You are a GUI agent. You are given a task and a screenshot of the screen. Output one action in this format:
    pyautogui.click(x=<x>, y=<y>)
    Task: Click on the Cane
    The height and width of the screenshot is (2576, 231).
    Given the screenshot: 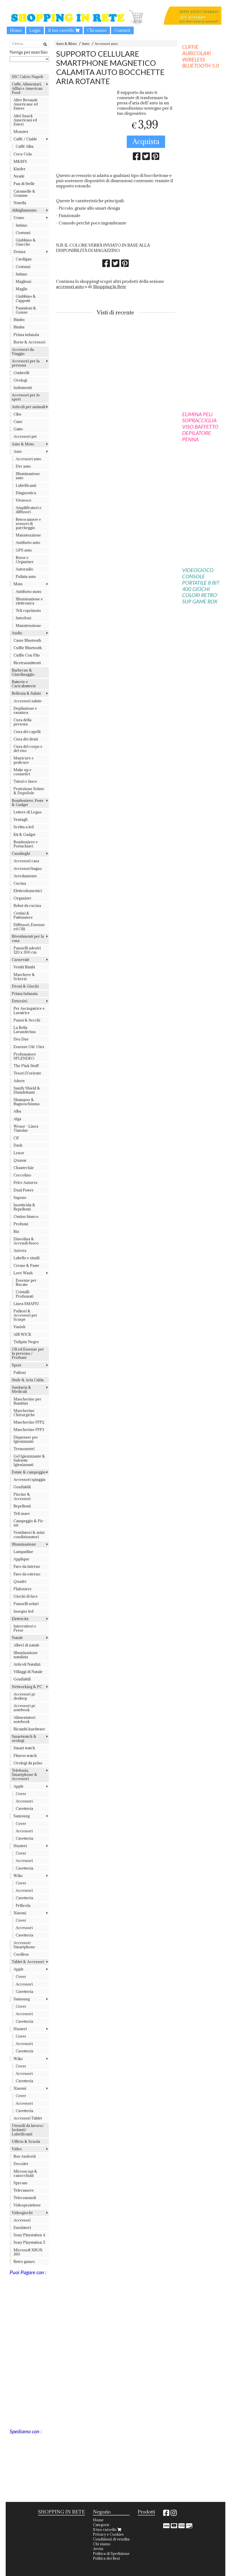 What is the action you would take?
    pyautogui.click(x=18, y=421)
    